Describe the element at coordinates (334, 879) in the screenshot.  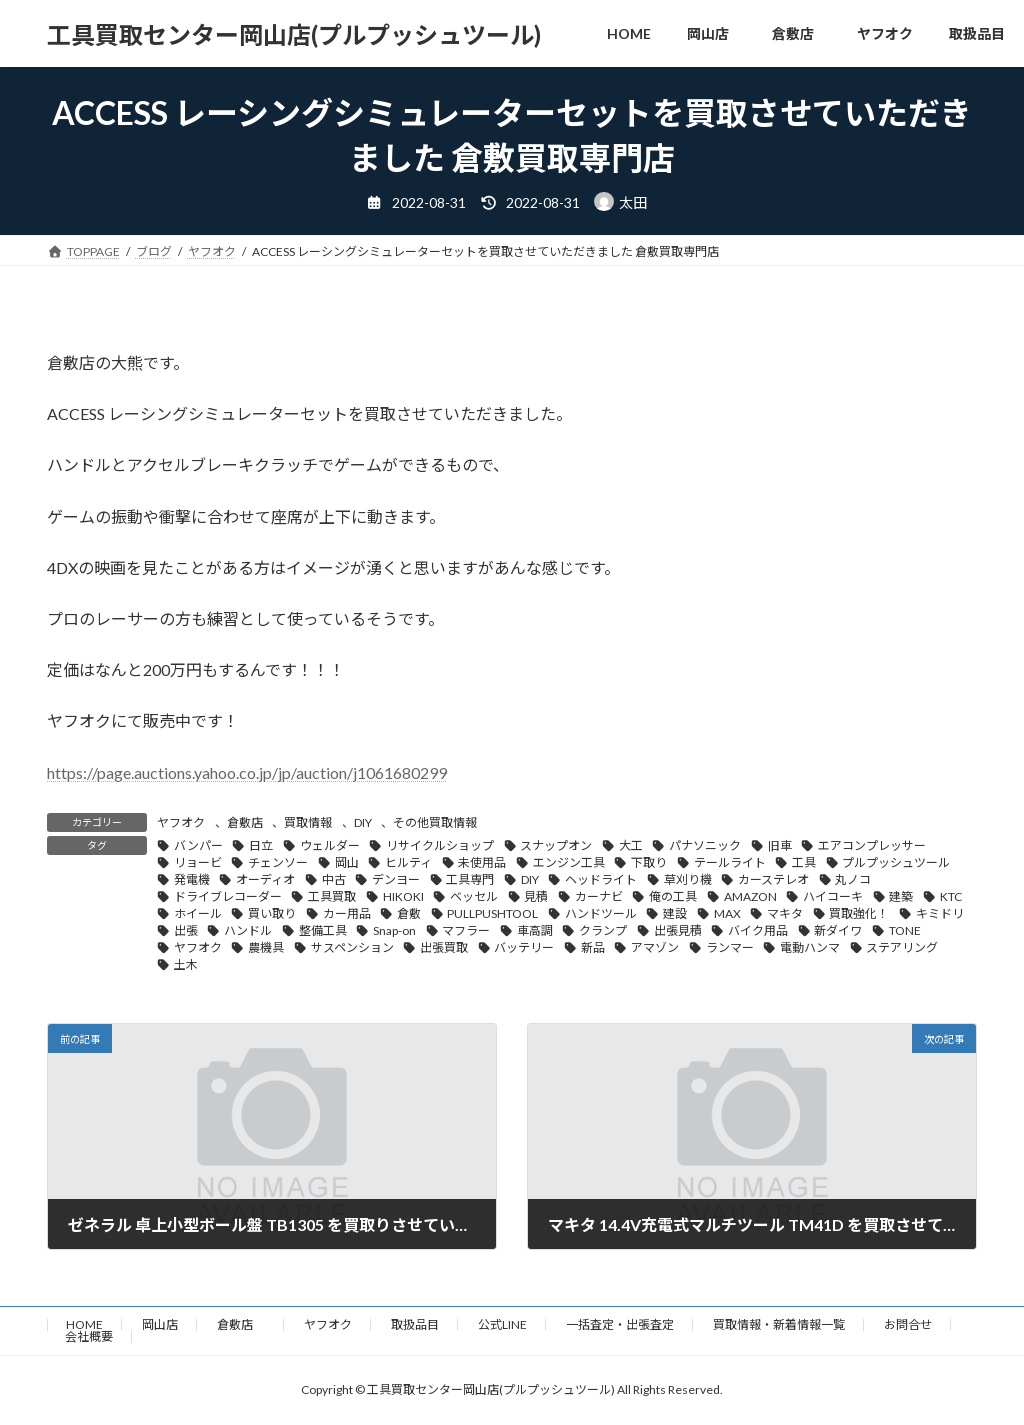
I see `中古` at that location.